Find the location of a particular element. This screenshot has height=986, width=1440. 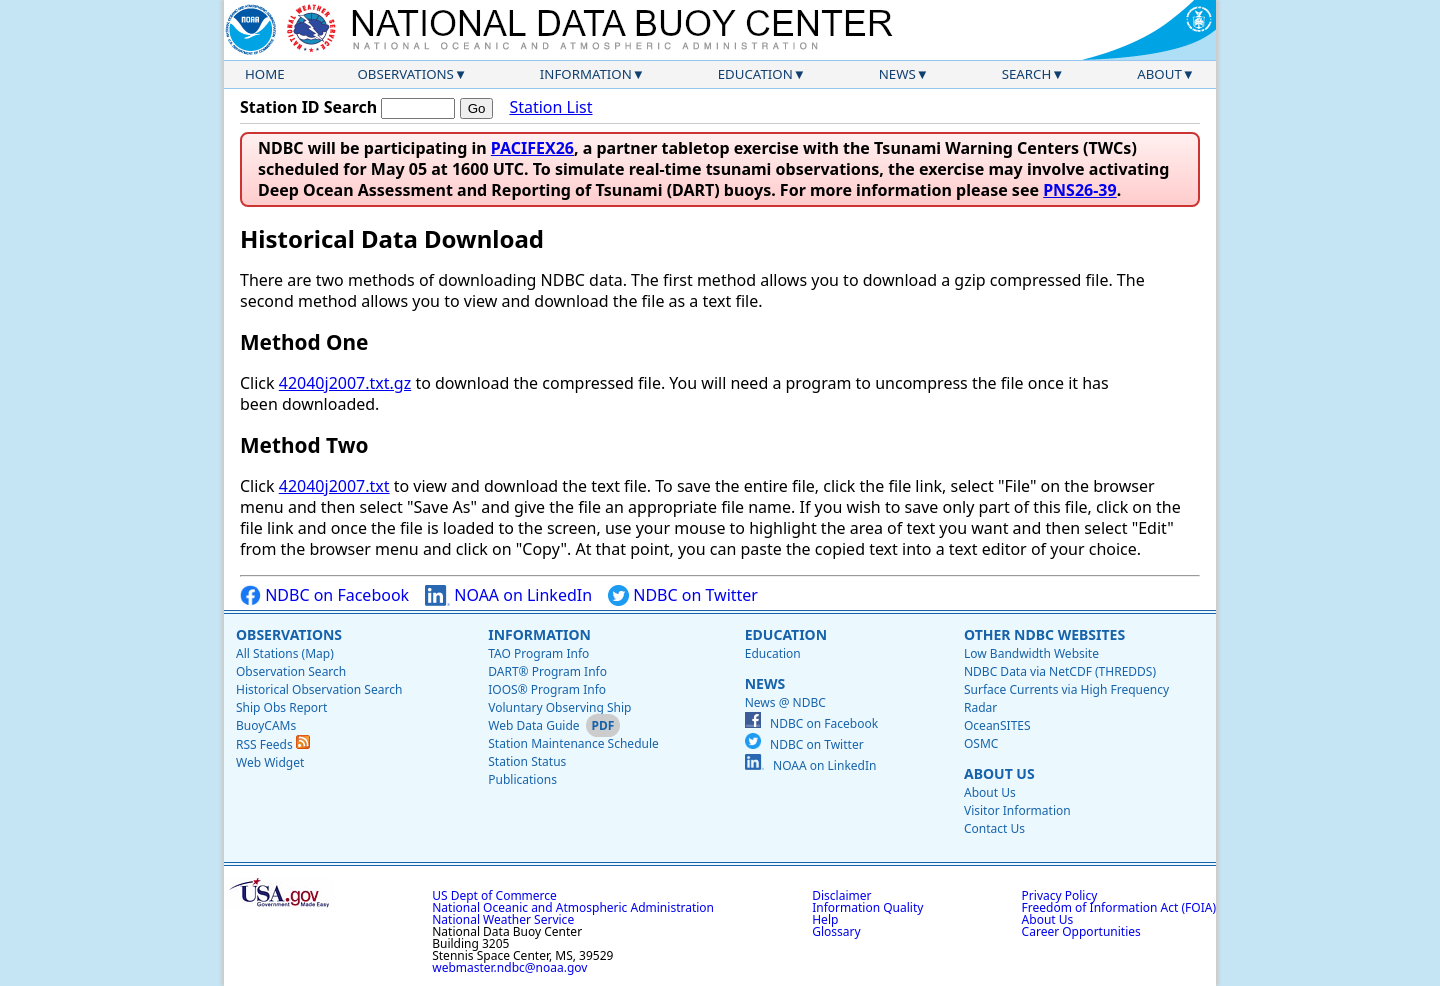

webmaster.ndbc@noaa.gov is located at coordinates (509, 967).